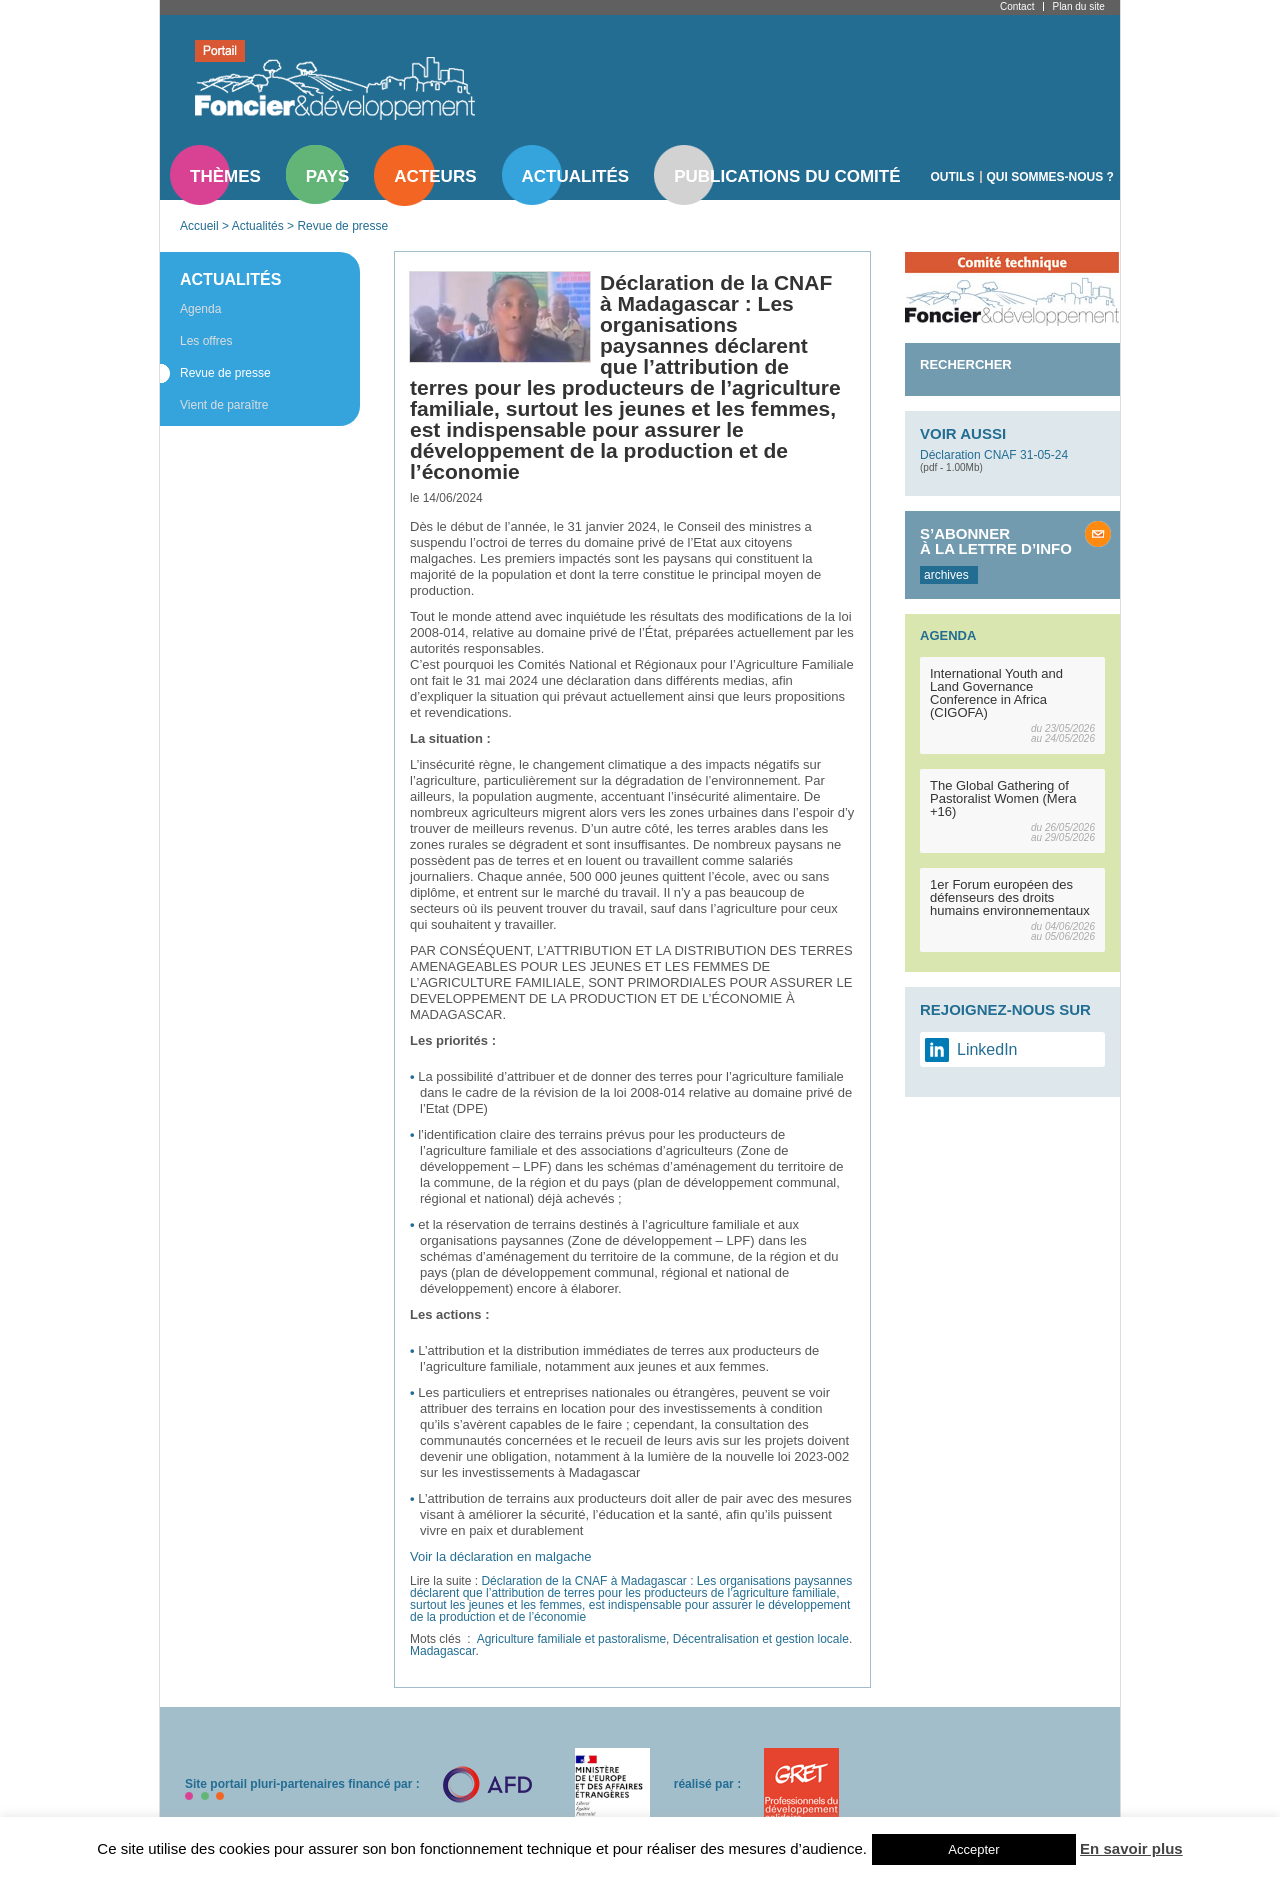 The image size is (1280, 1877). I want to click on Agenda, so click(200, 309).